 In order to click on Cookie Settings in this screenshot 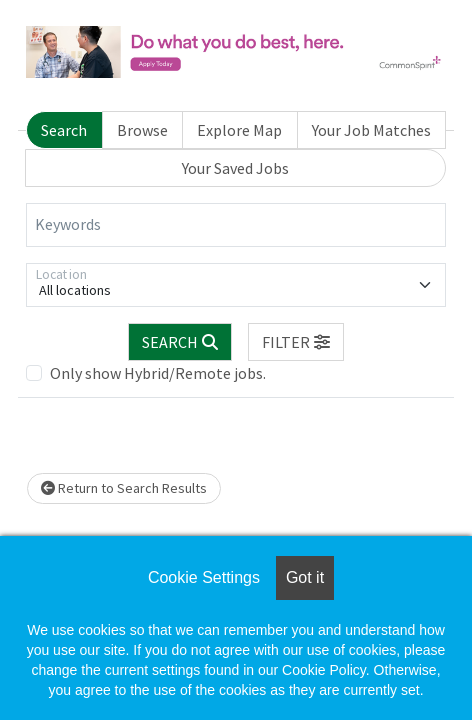, I will do `click(204, 577)`.